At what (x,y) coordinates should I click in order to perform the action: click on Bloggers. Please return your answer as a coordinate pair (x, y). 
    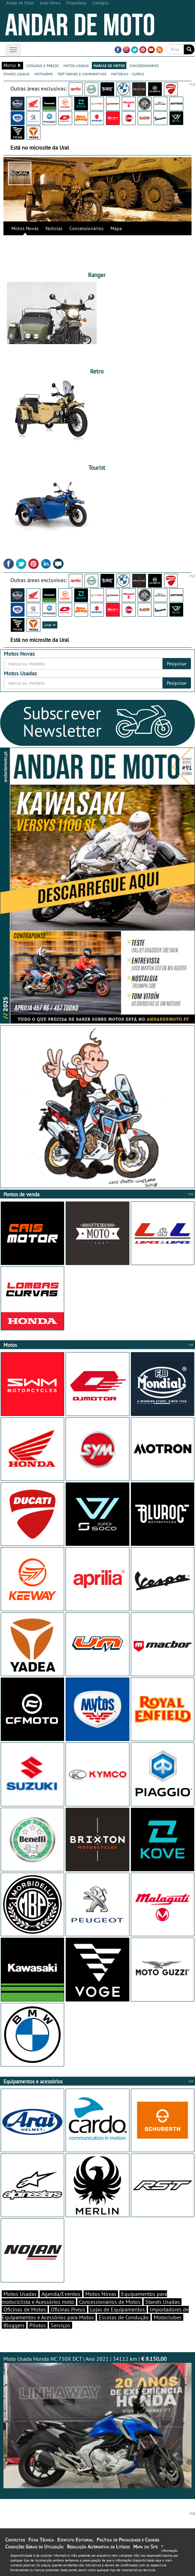
    Looking at the image, I should click on (14, 2325).